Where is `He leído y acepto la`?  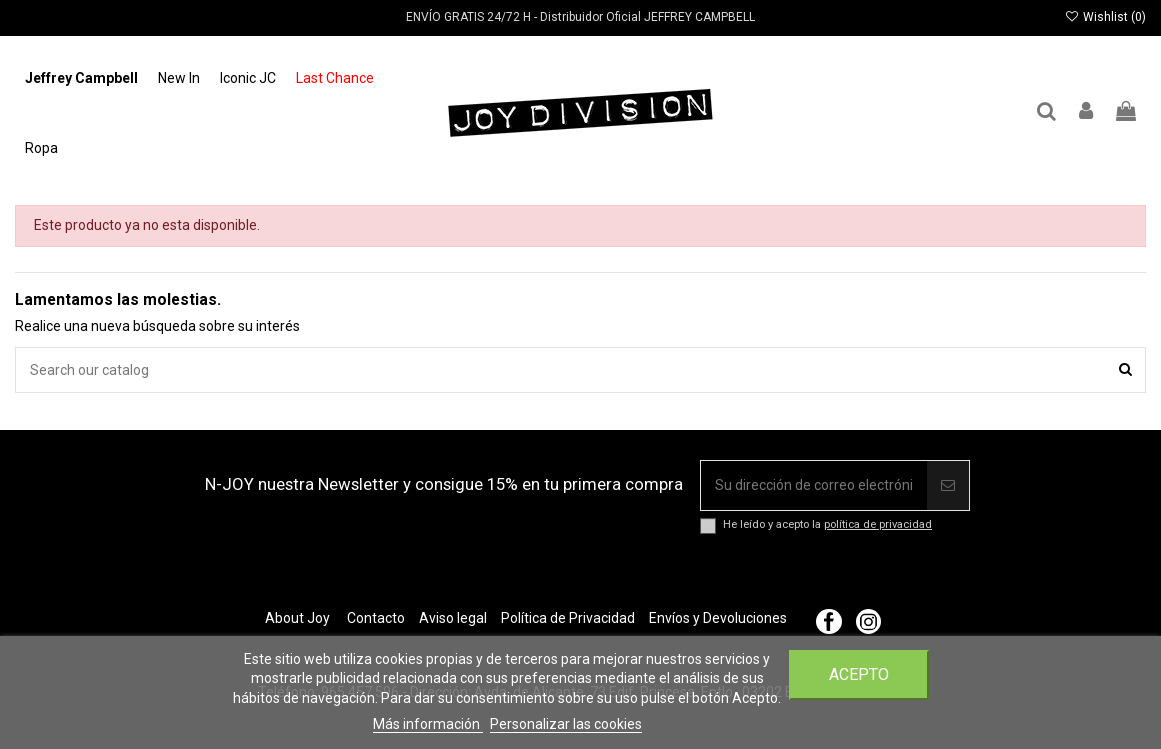
He leído y acepto la is located at coordinates (827, 524).